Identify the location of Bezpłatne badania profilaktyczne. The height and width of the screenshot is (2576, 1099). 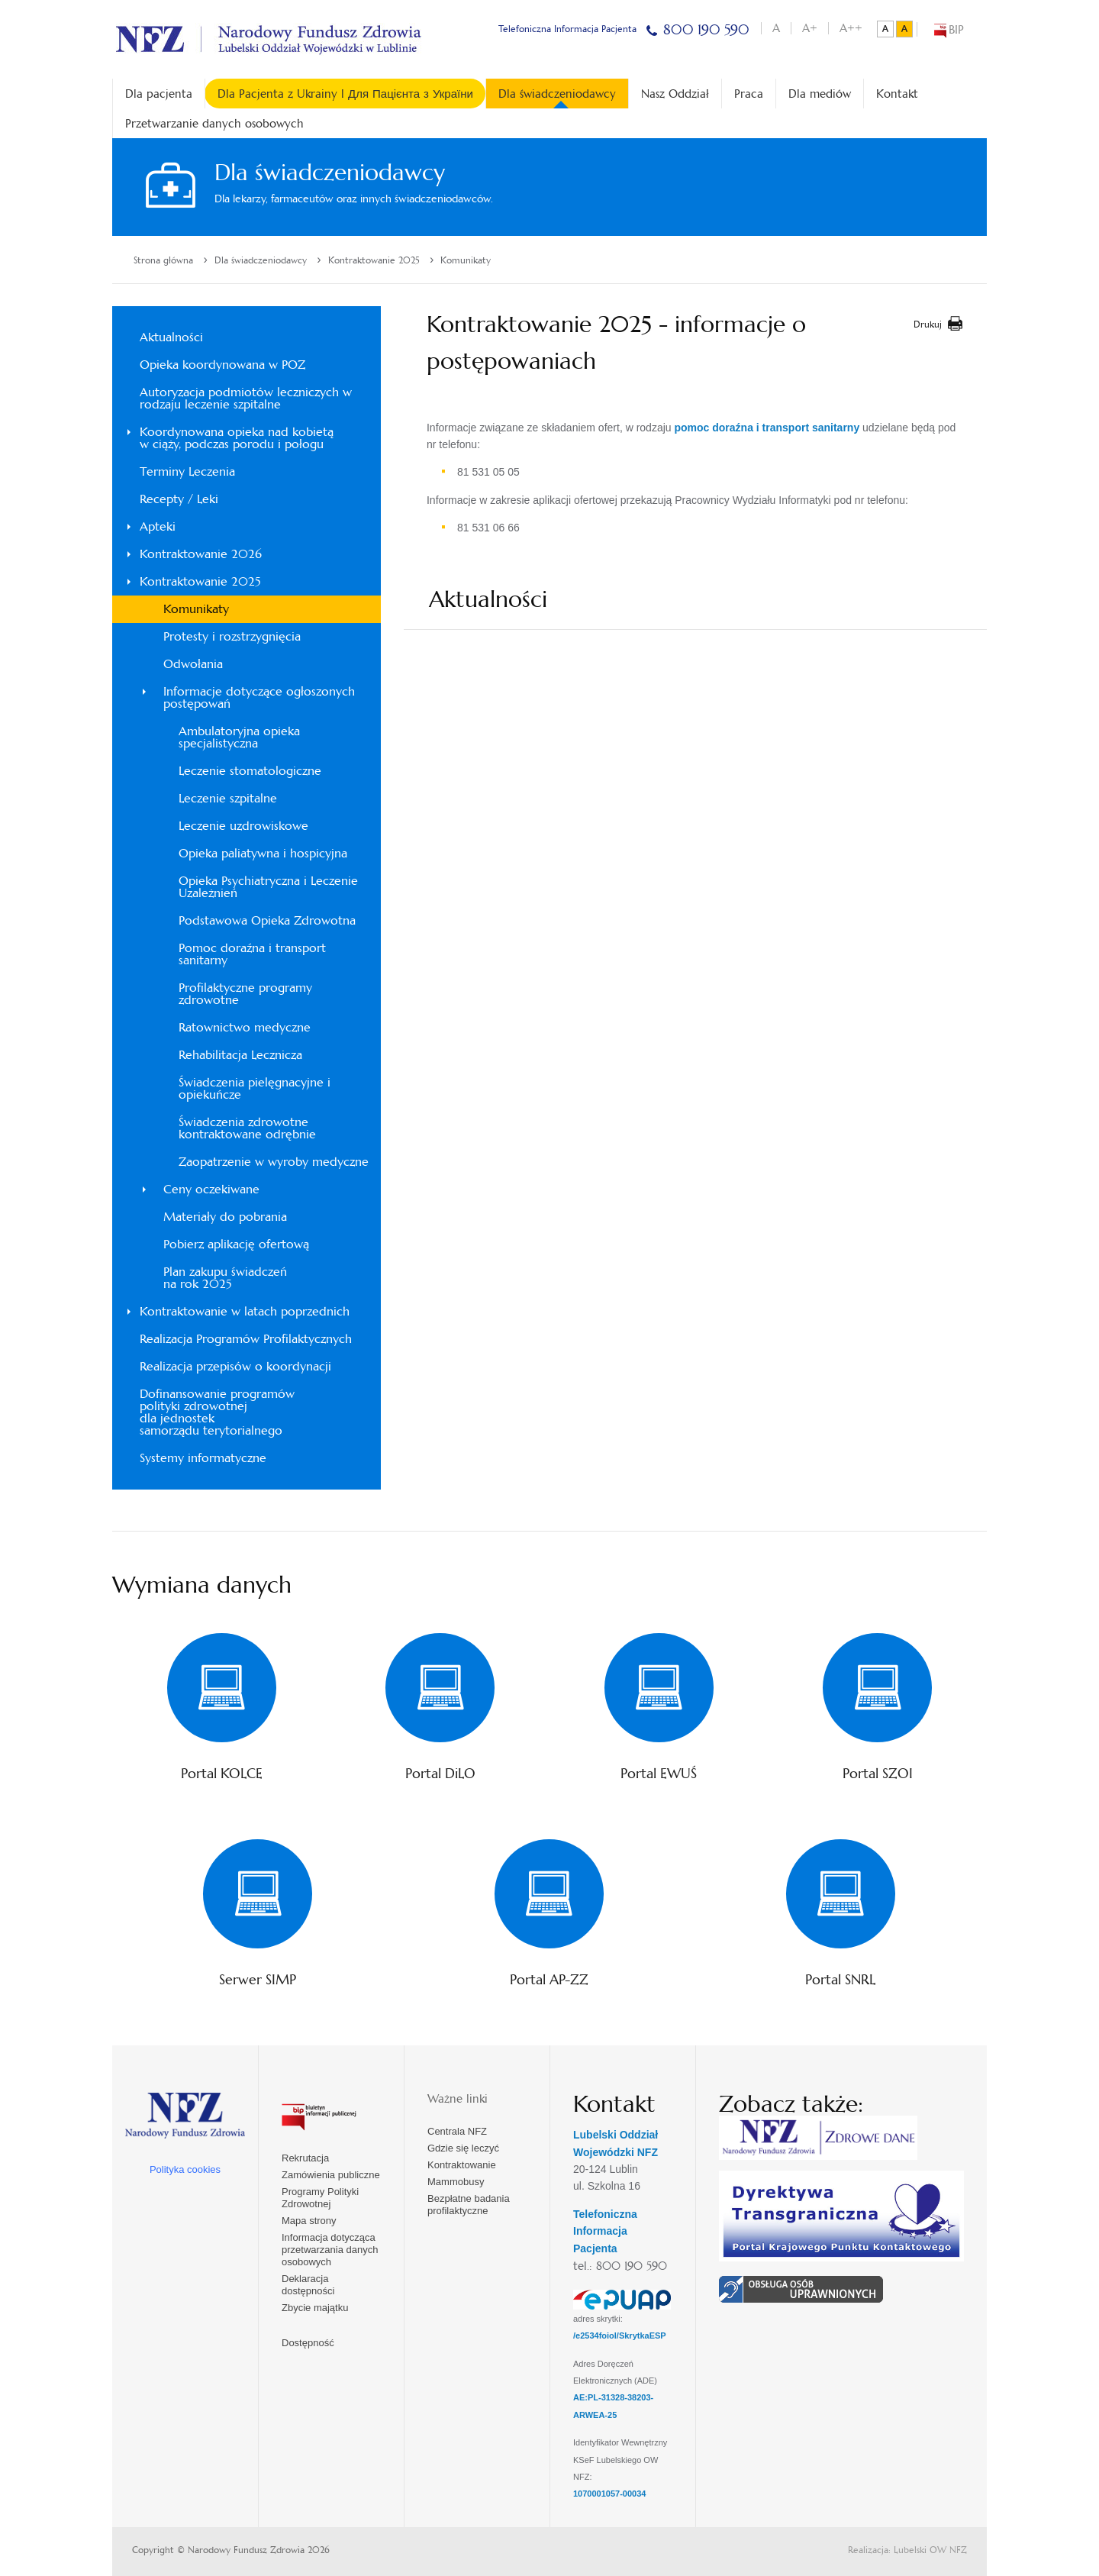
(468, 2204).